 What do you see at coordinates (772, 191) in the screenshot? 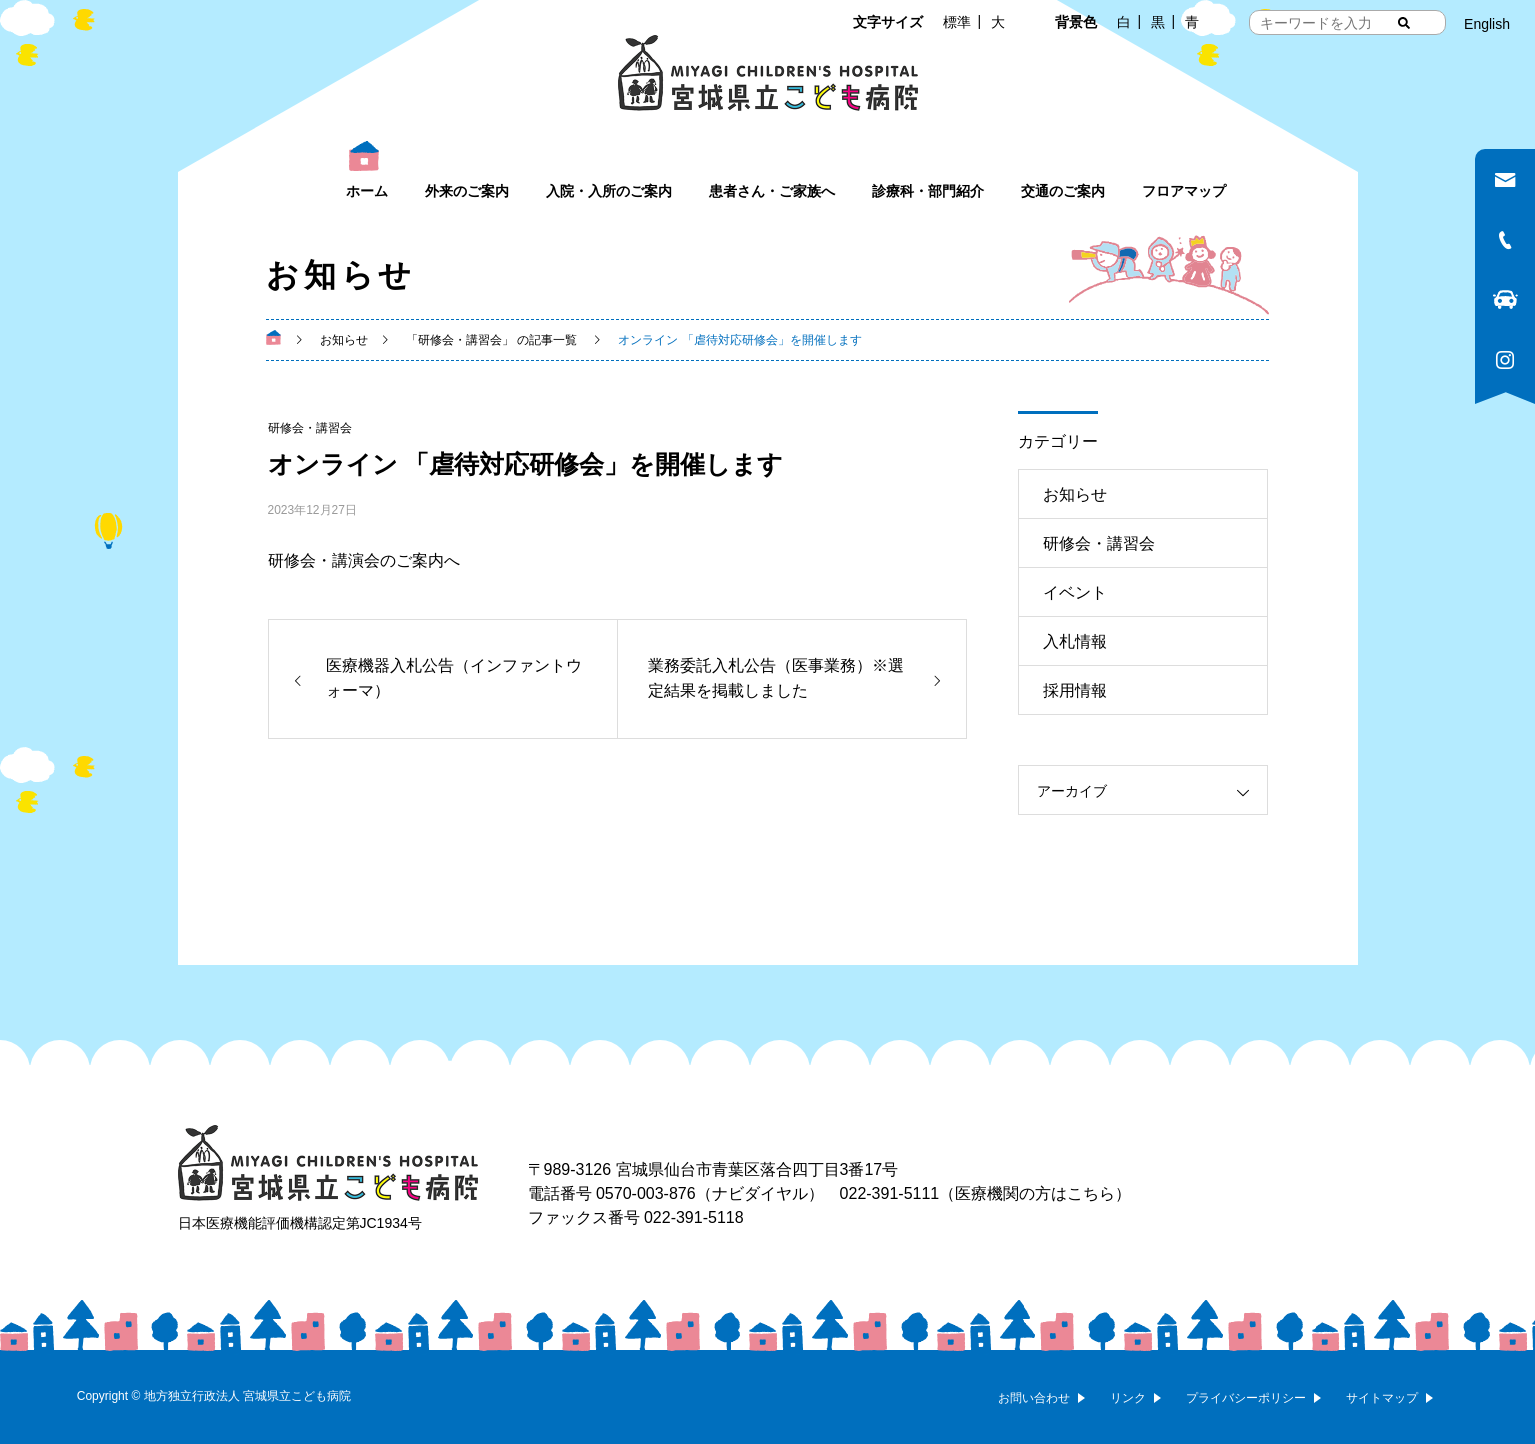
I see `患者さん・ご家族へ` at bounding box center [772, 191].